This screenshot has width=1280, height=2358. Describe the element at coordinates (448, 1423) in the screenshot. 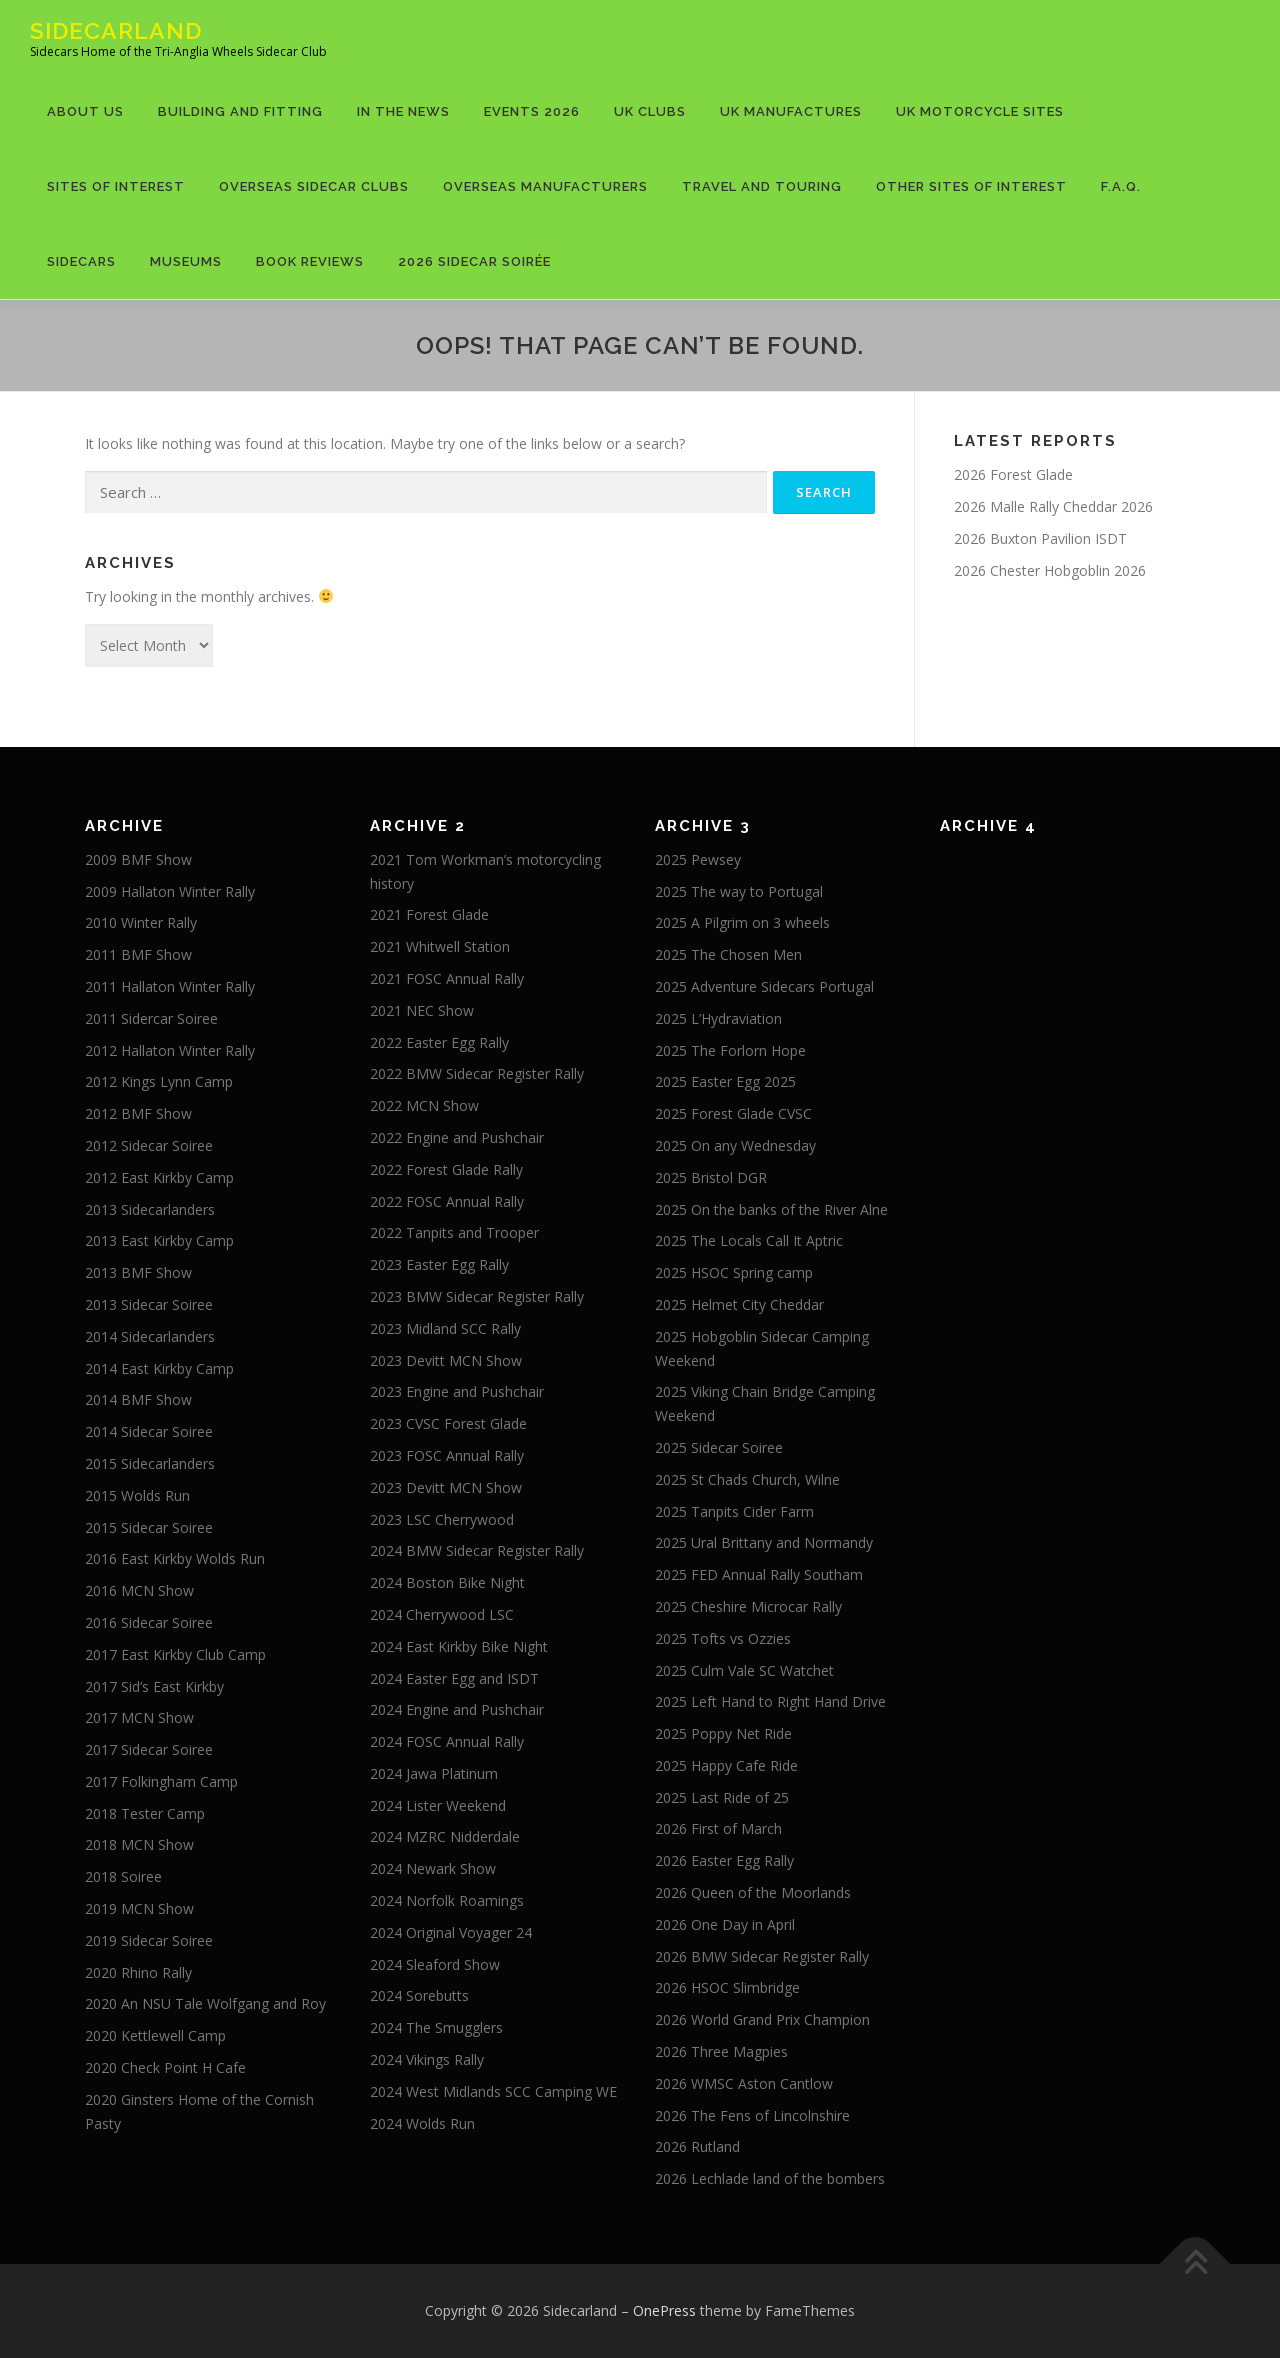

I see `2023 CVSC Forest Glade` at that location.